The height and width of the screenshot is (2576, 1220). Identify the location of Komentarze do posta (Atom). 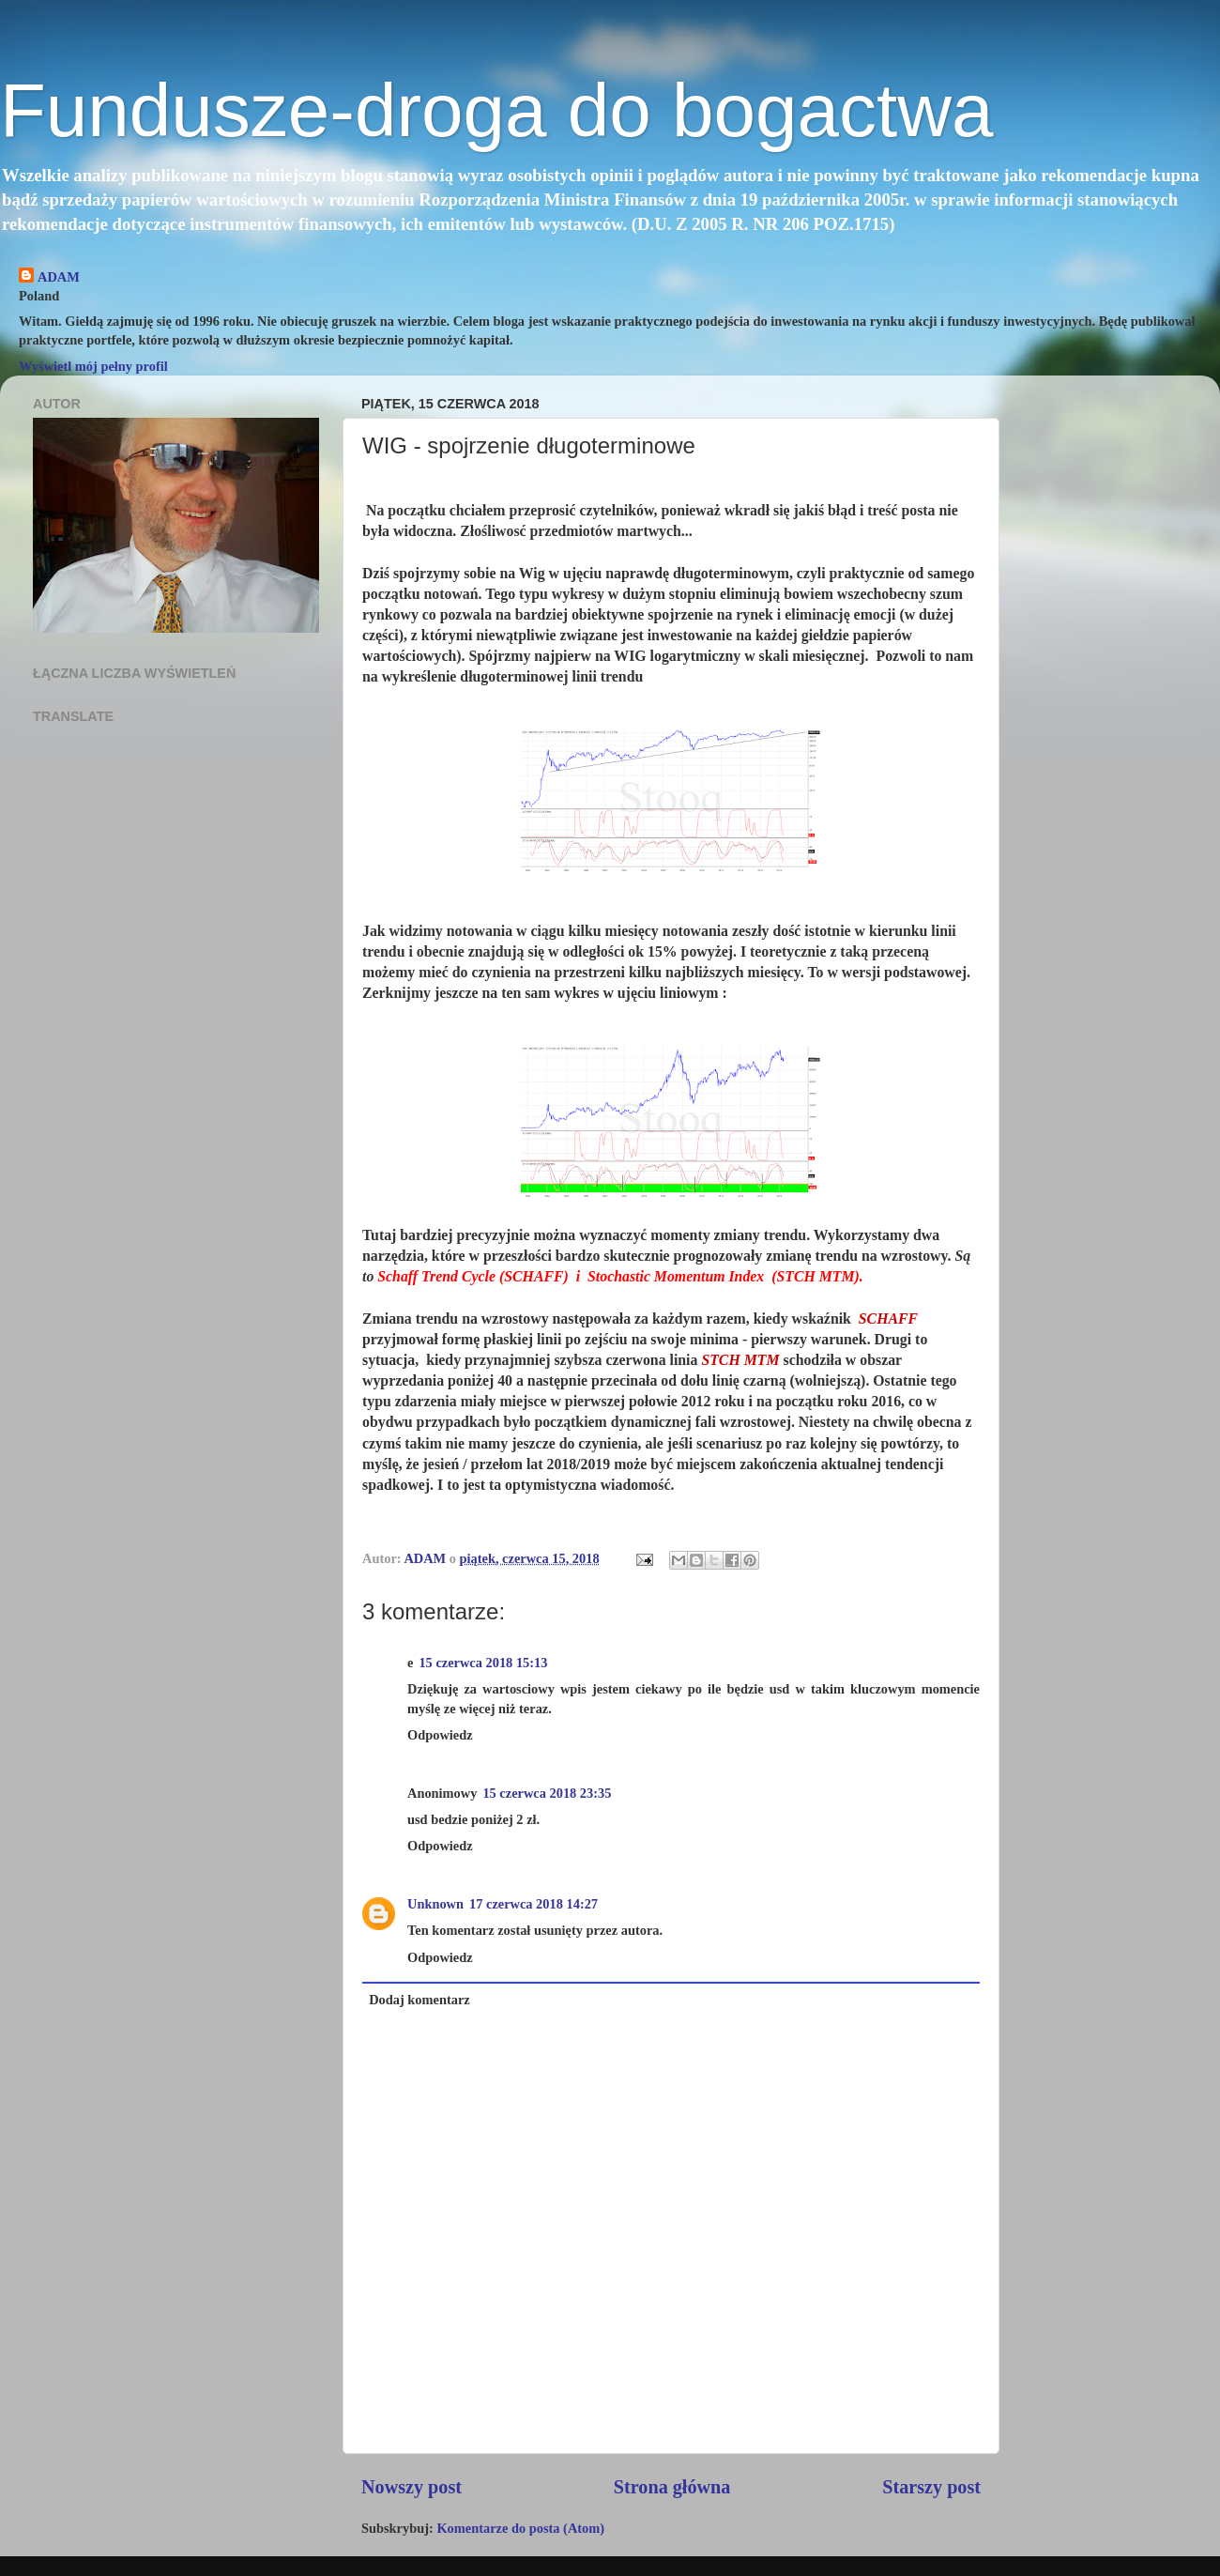
(520, 2528).